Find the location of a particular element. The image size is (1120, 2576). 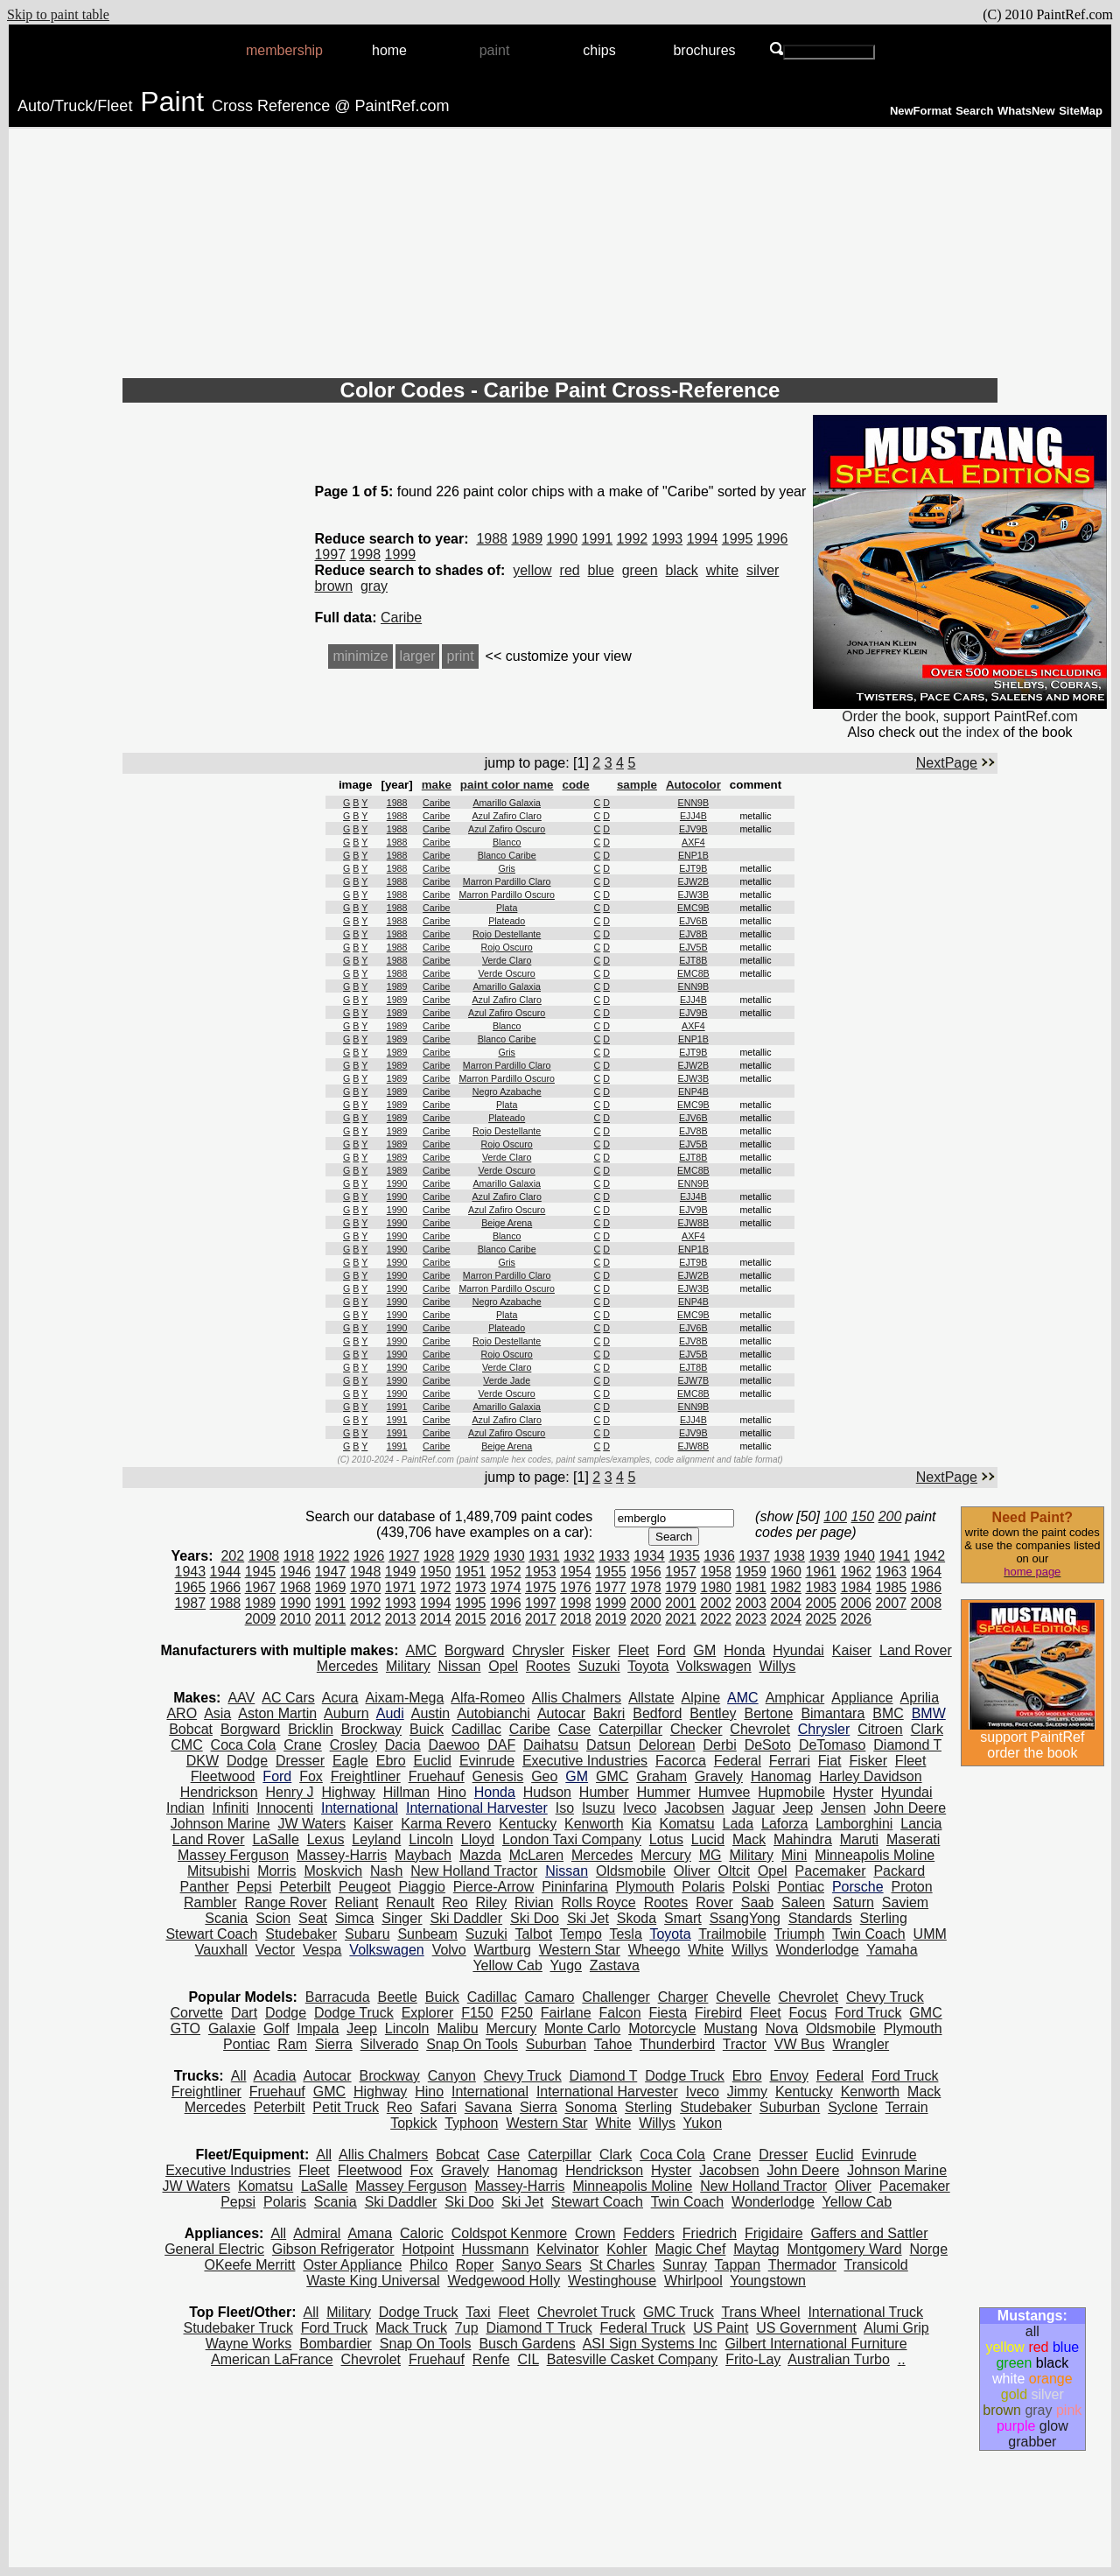

BMW is located at coordinates (929, 1713).